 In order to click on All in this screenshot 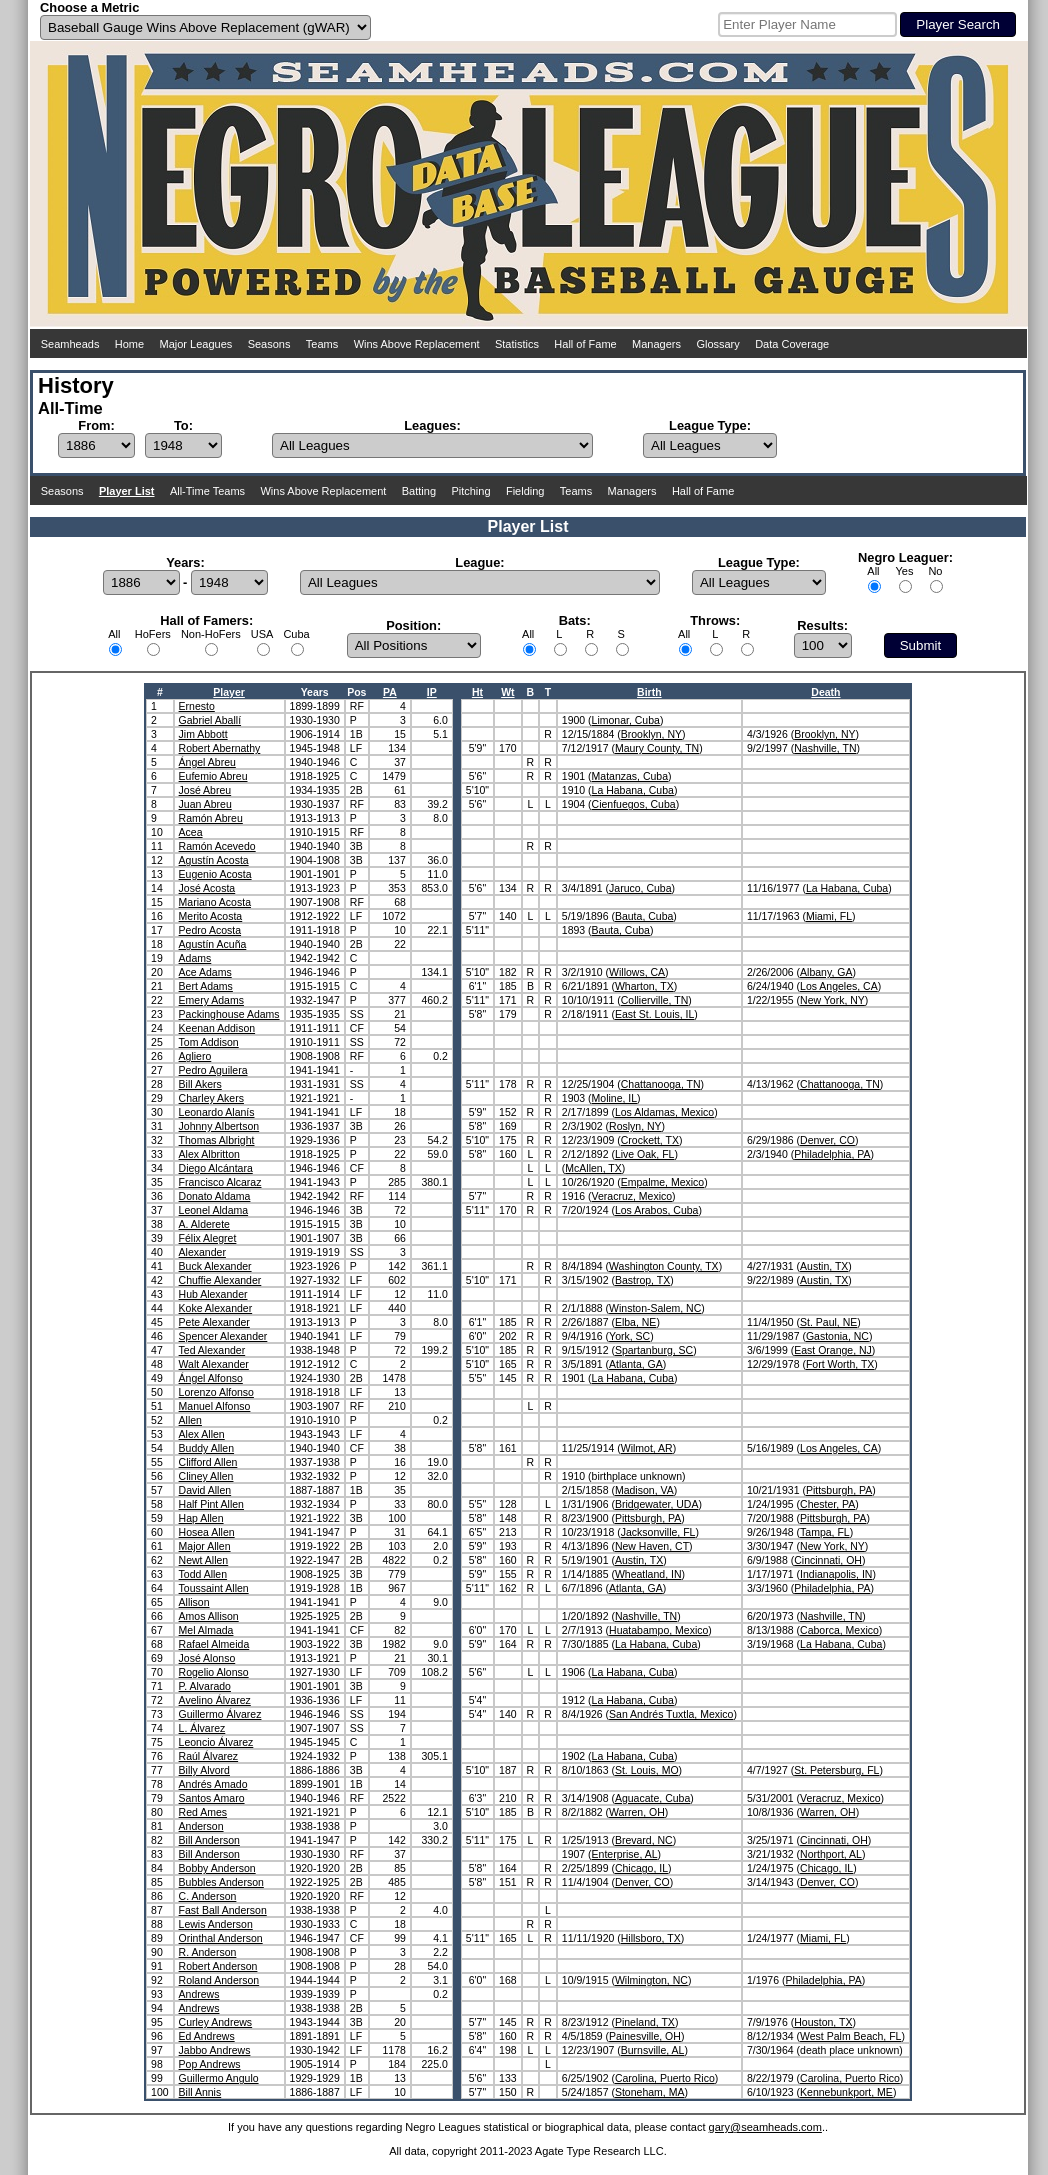, I will do `click(873, 571)`.